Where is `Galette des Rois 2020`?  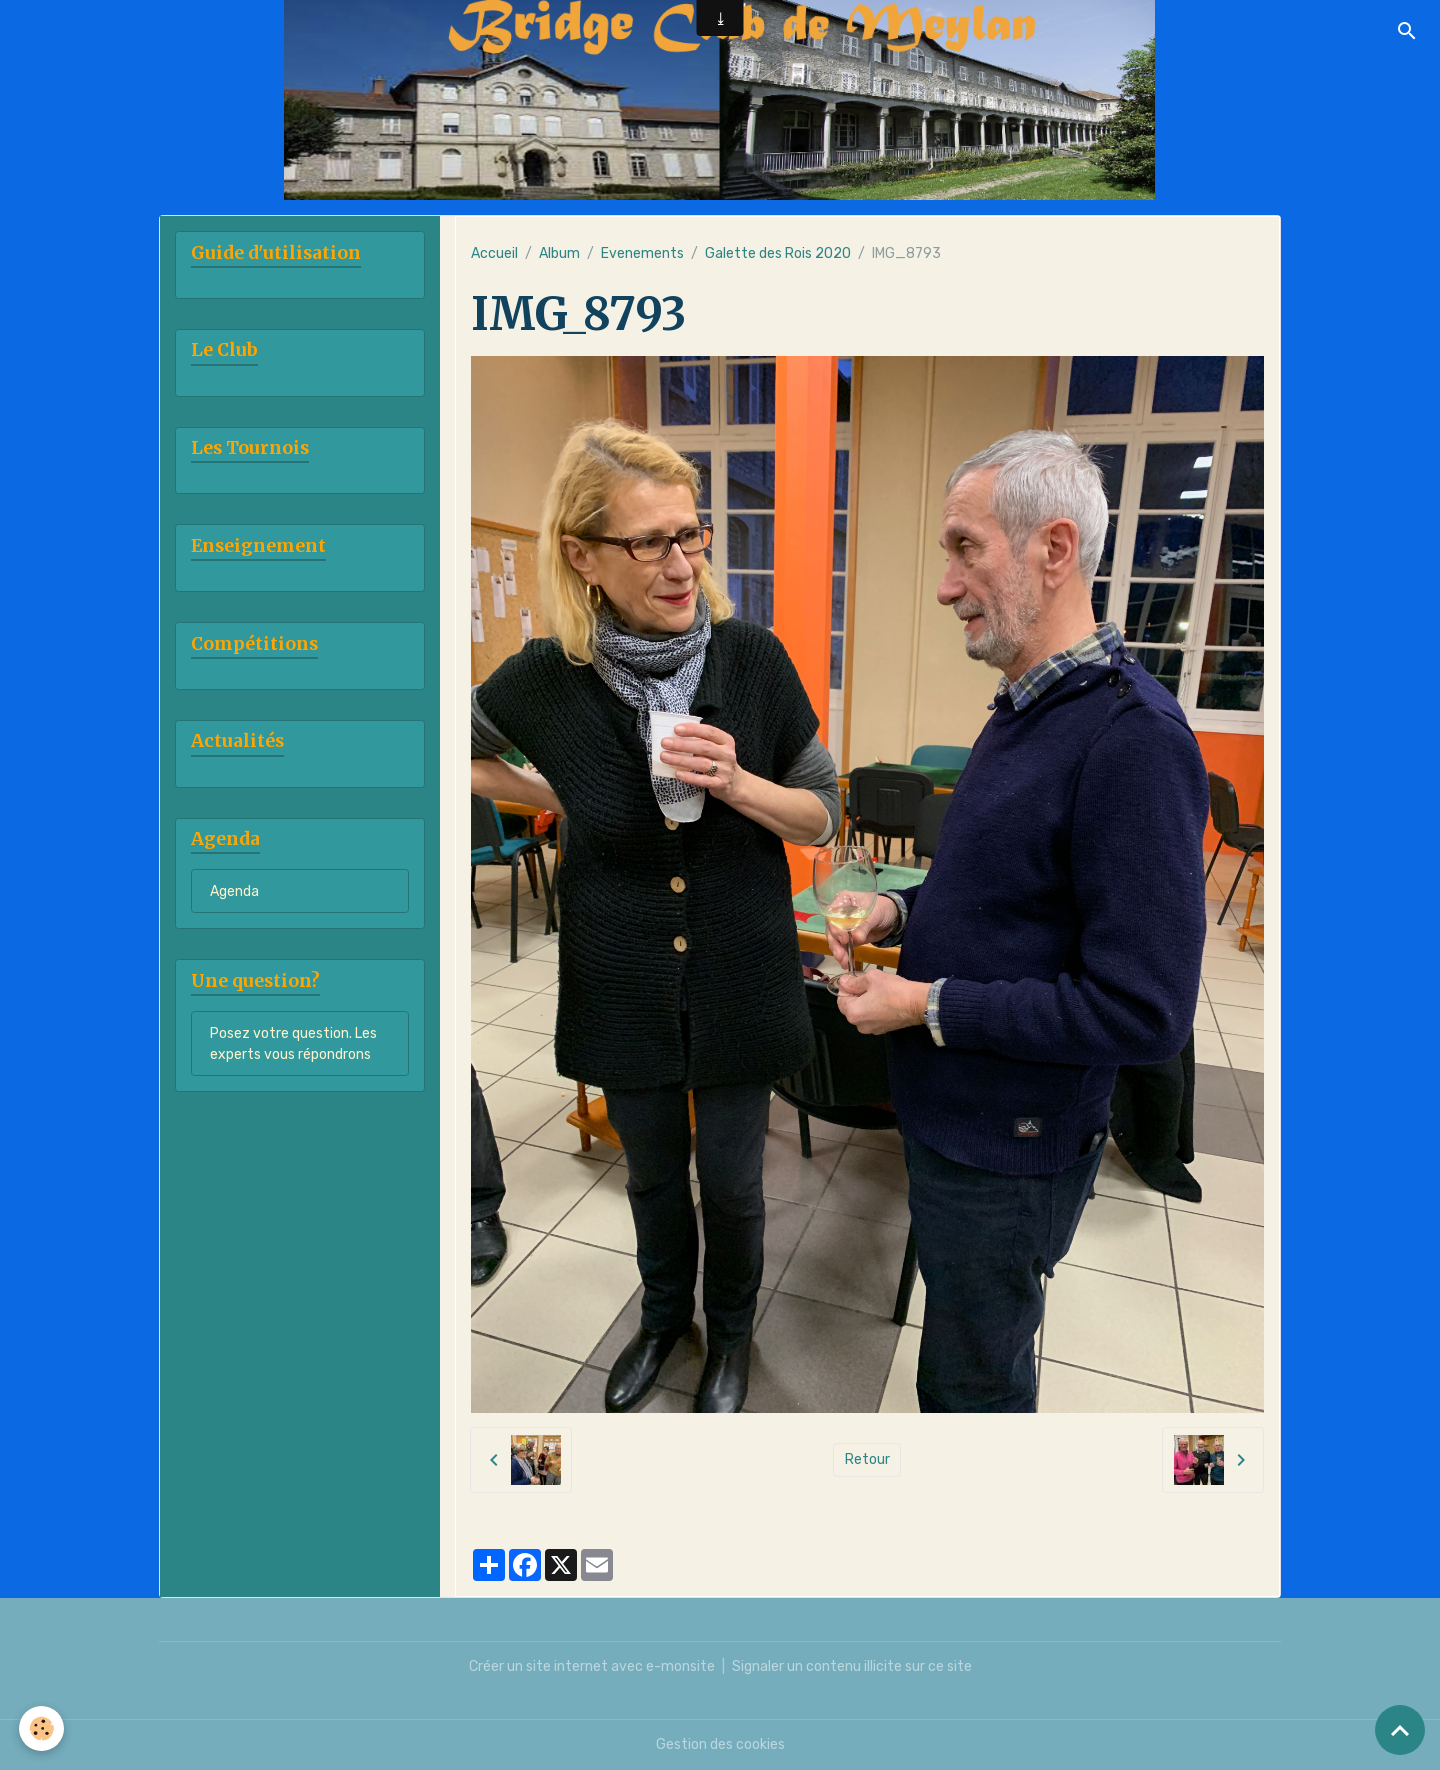
Galette des Rois 2020 is located at coordinates (778, 253).